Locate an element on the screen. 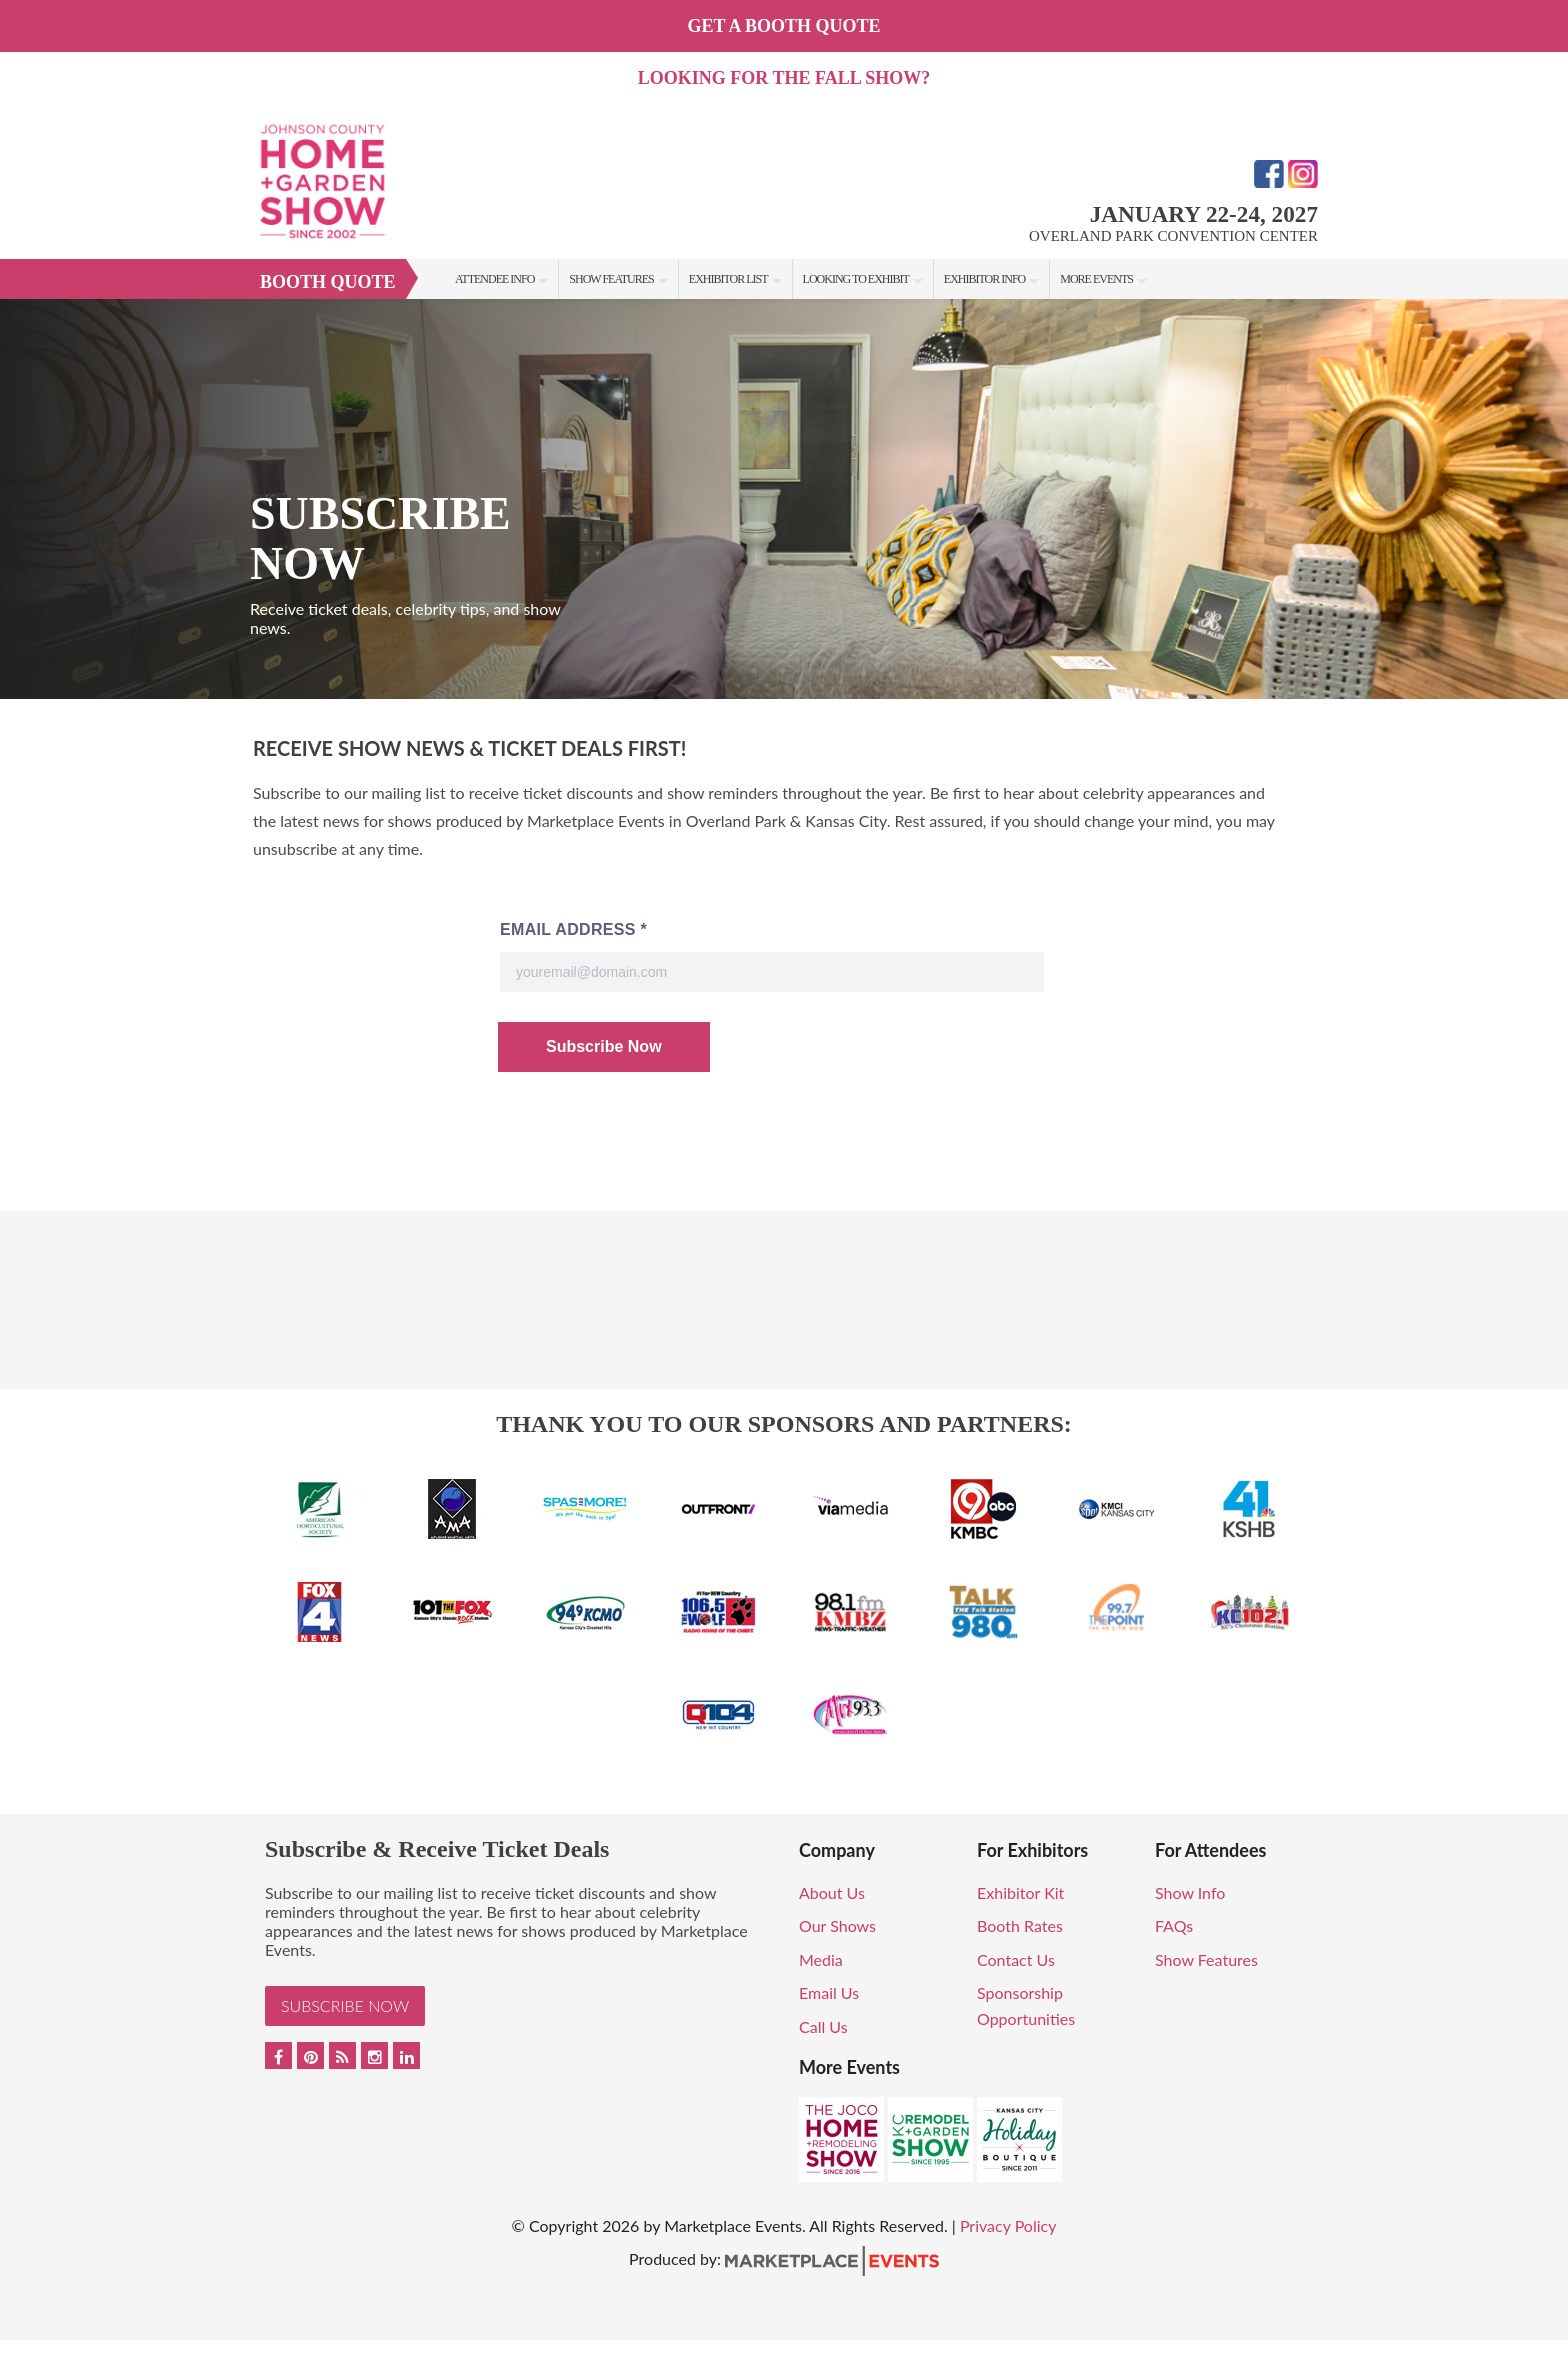 Image resolution: width=1568 pixels, height=2364 pixels. Privacy Policy is located at coordinates (1008, 2225).